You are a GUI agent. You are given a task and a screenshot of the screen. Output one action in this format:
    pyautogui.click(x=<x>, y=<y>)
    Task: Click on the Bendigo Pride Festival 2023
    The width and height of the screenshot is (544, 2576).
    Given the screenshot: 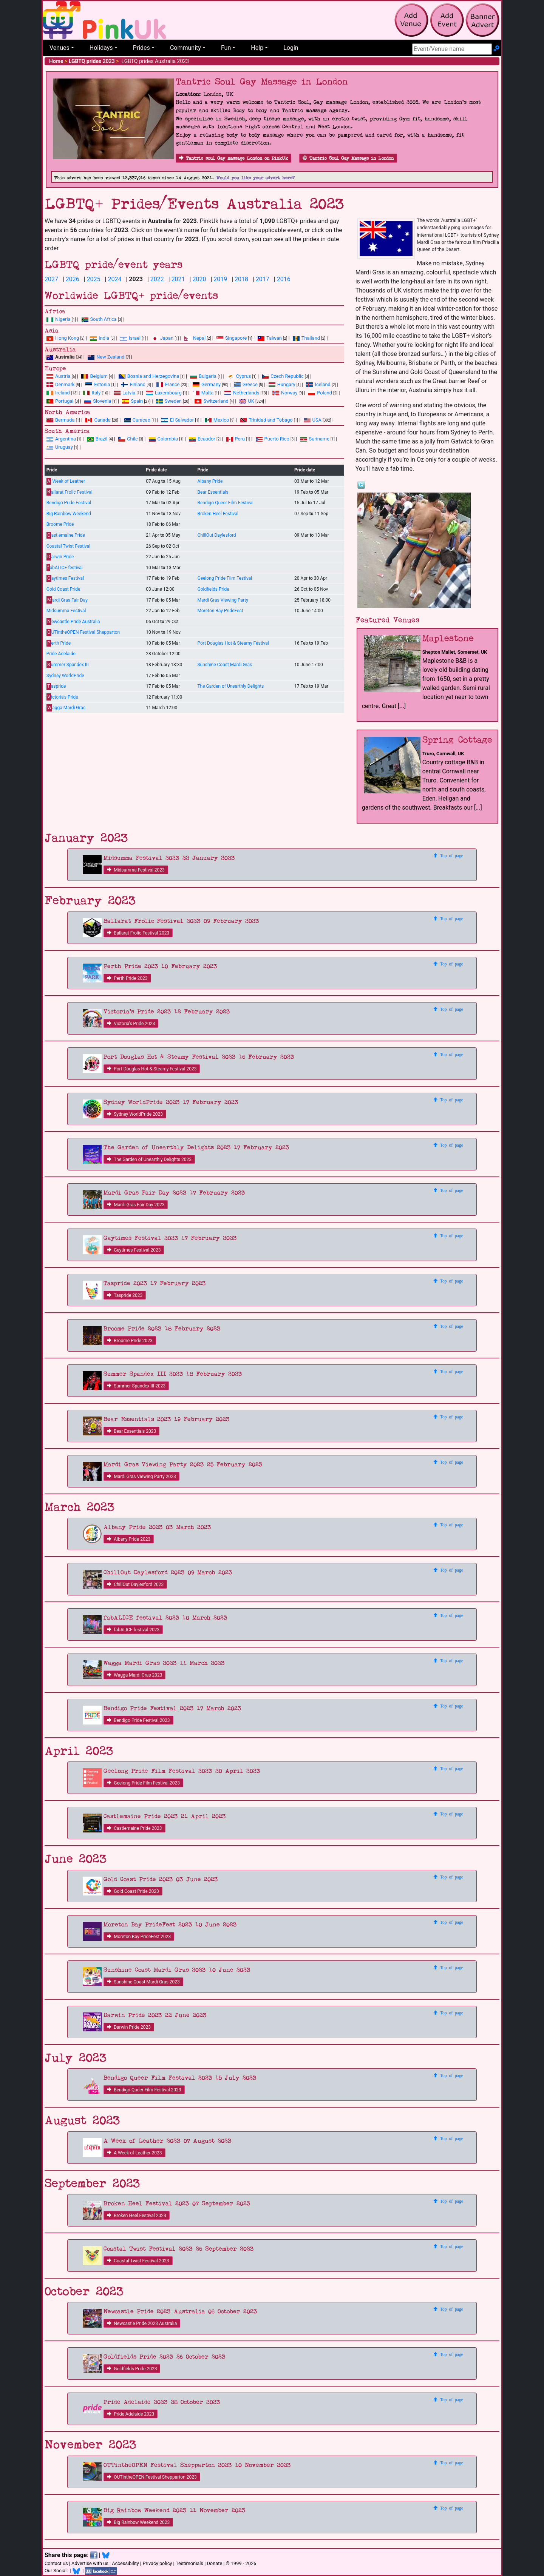 What is the action you would take?
    pyautogui.click(x=138, y=1720)
    